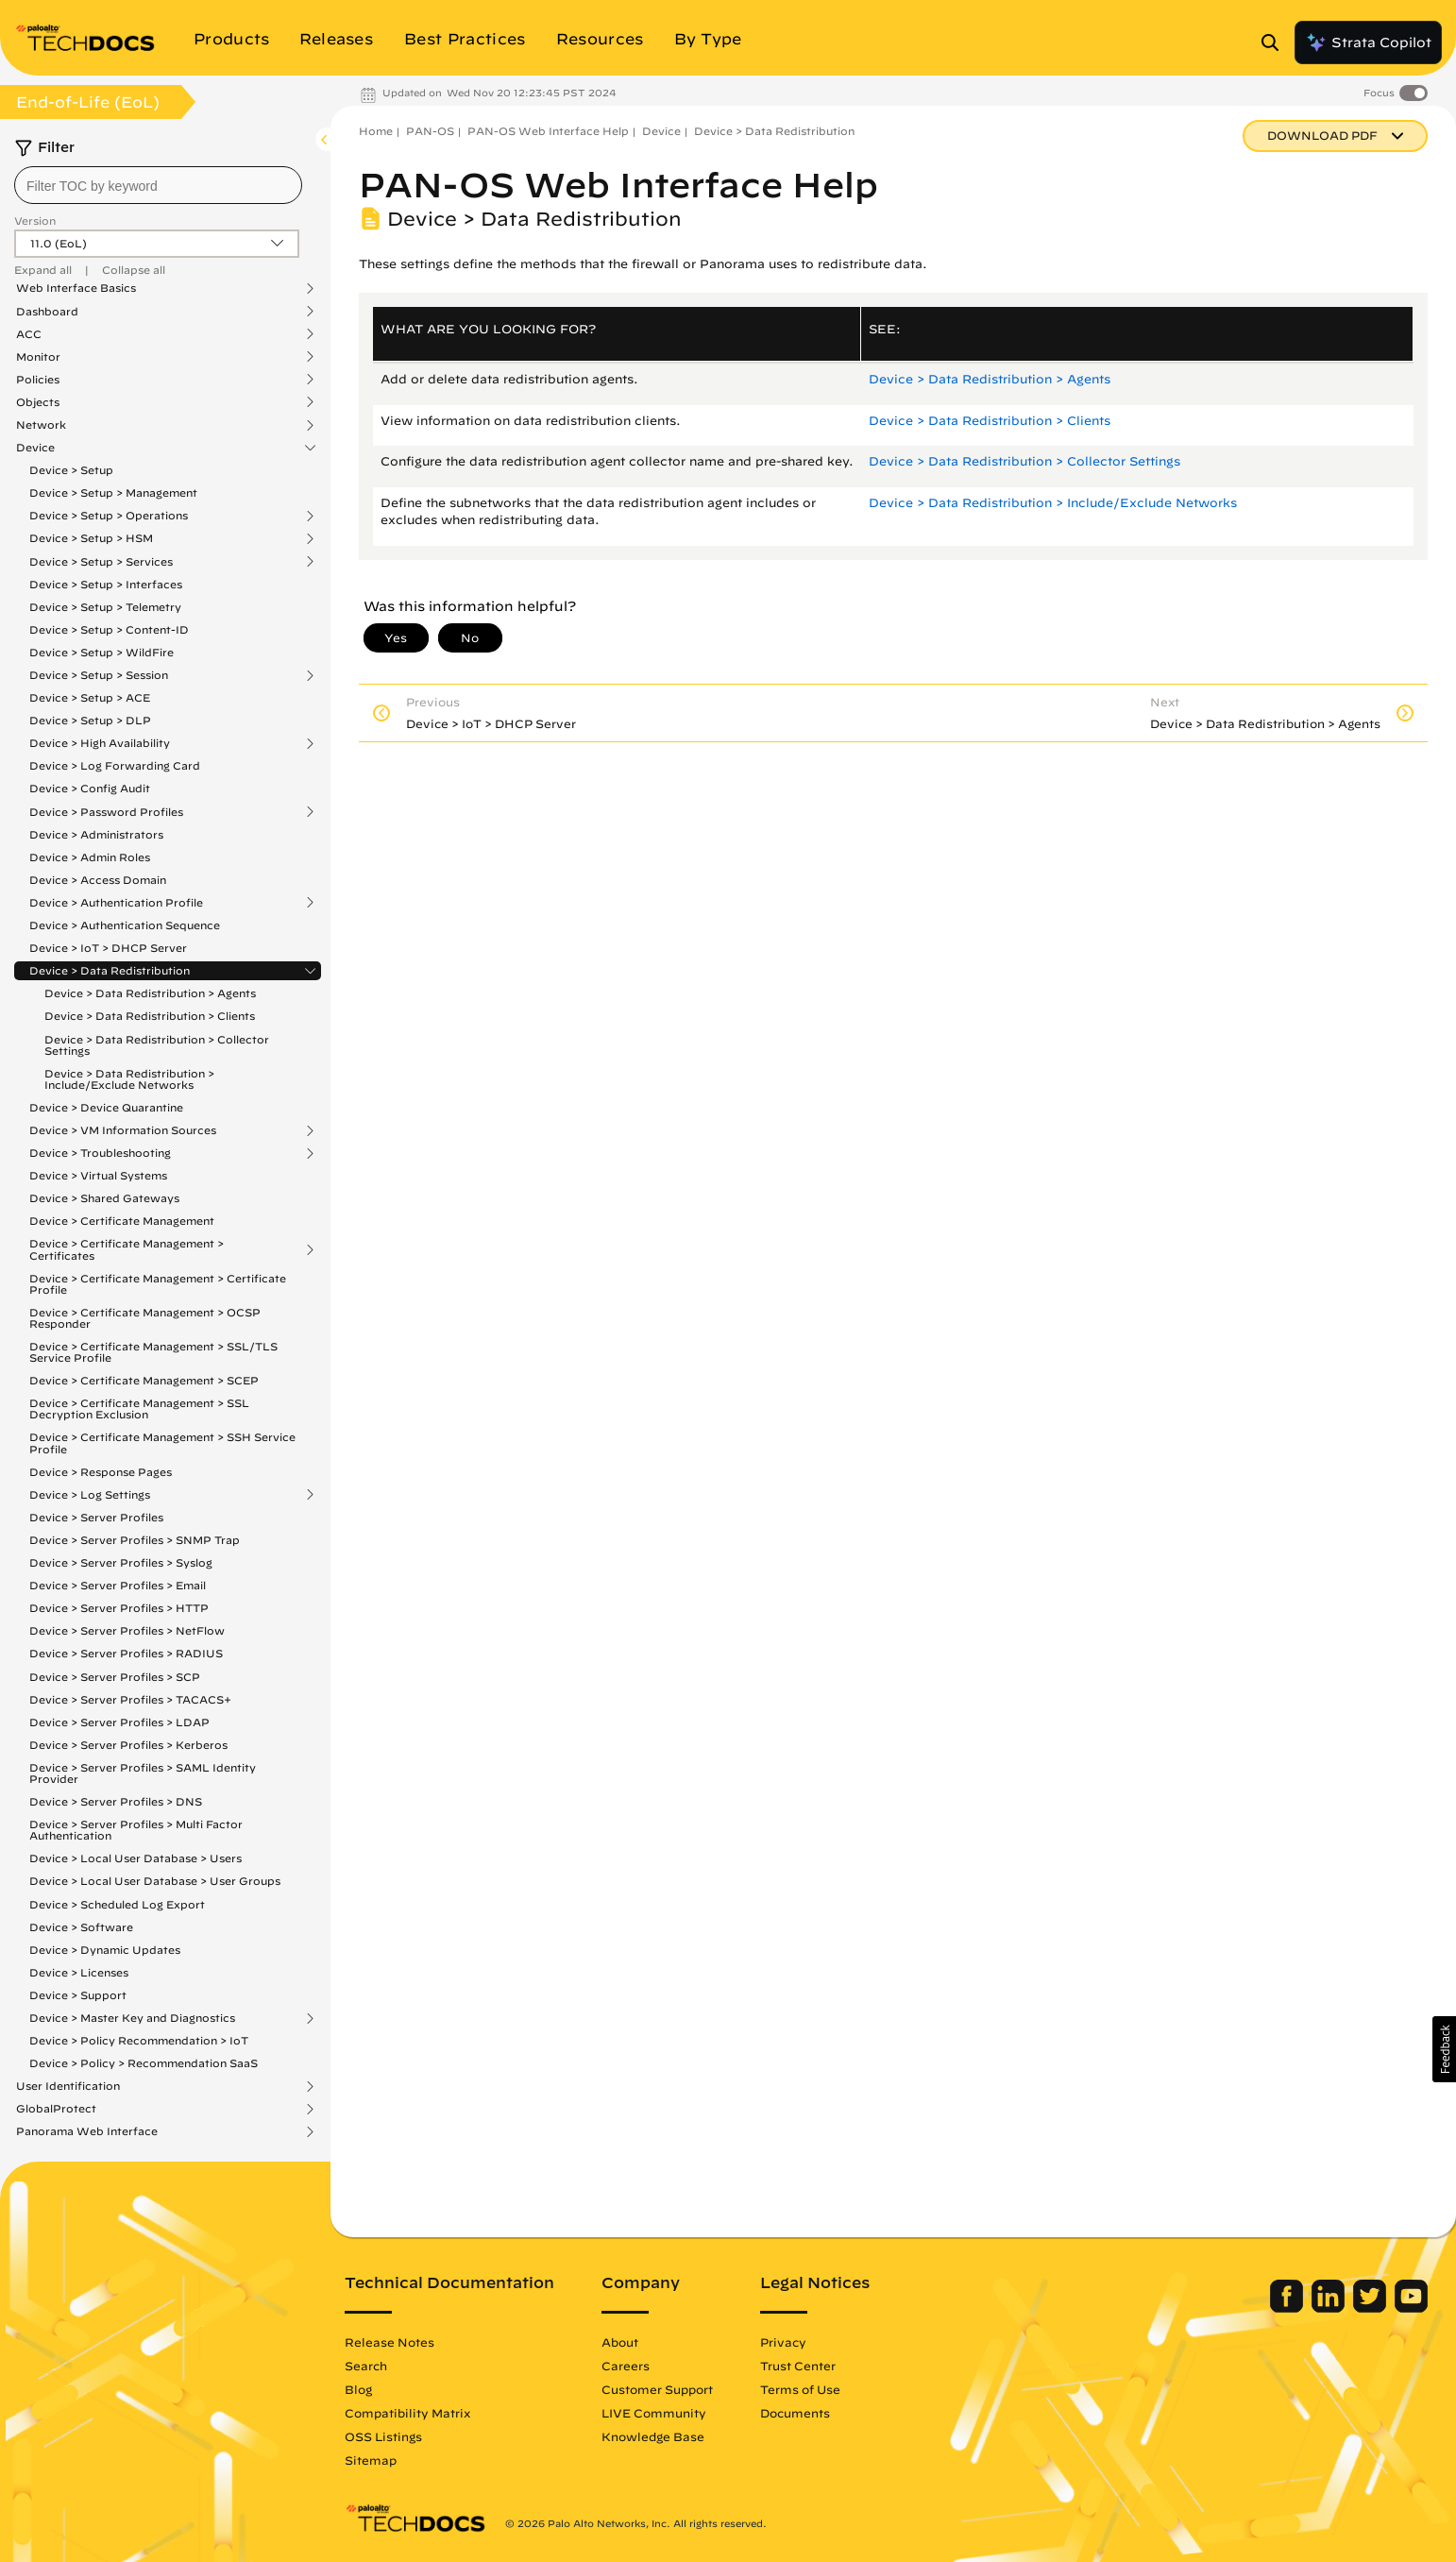 The image size is (1456, 2562). I want to click on Device > IoT > DHCP Server, so click(108, 948).